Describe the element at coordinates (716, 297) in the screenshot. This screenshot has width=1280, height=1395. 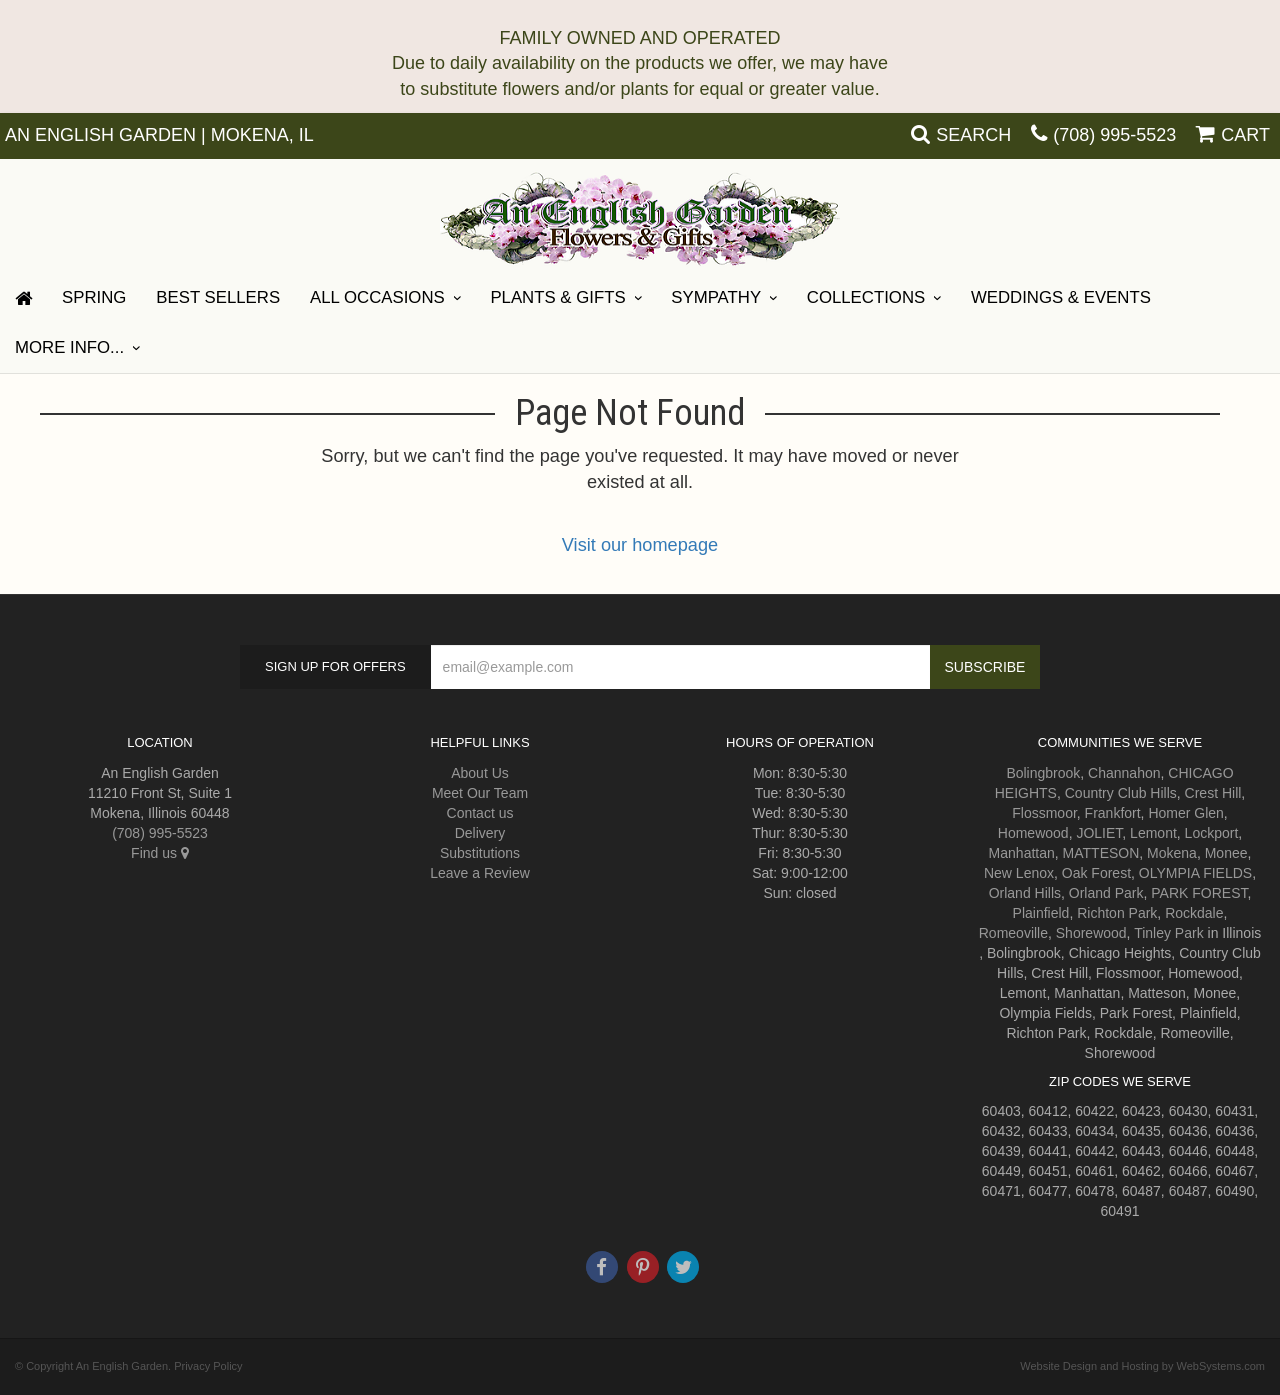
I see `Sympathy` at that location.